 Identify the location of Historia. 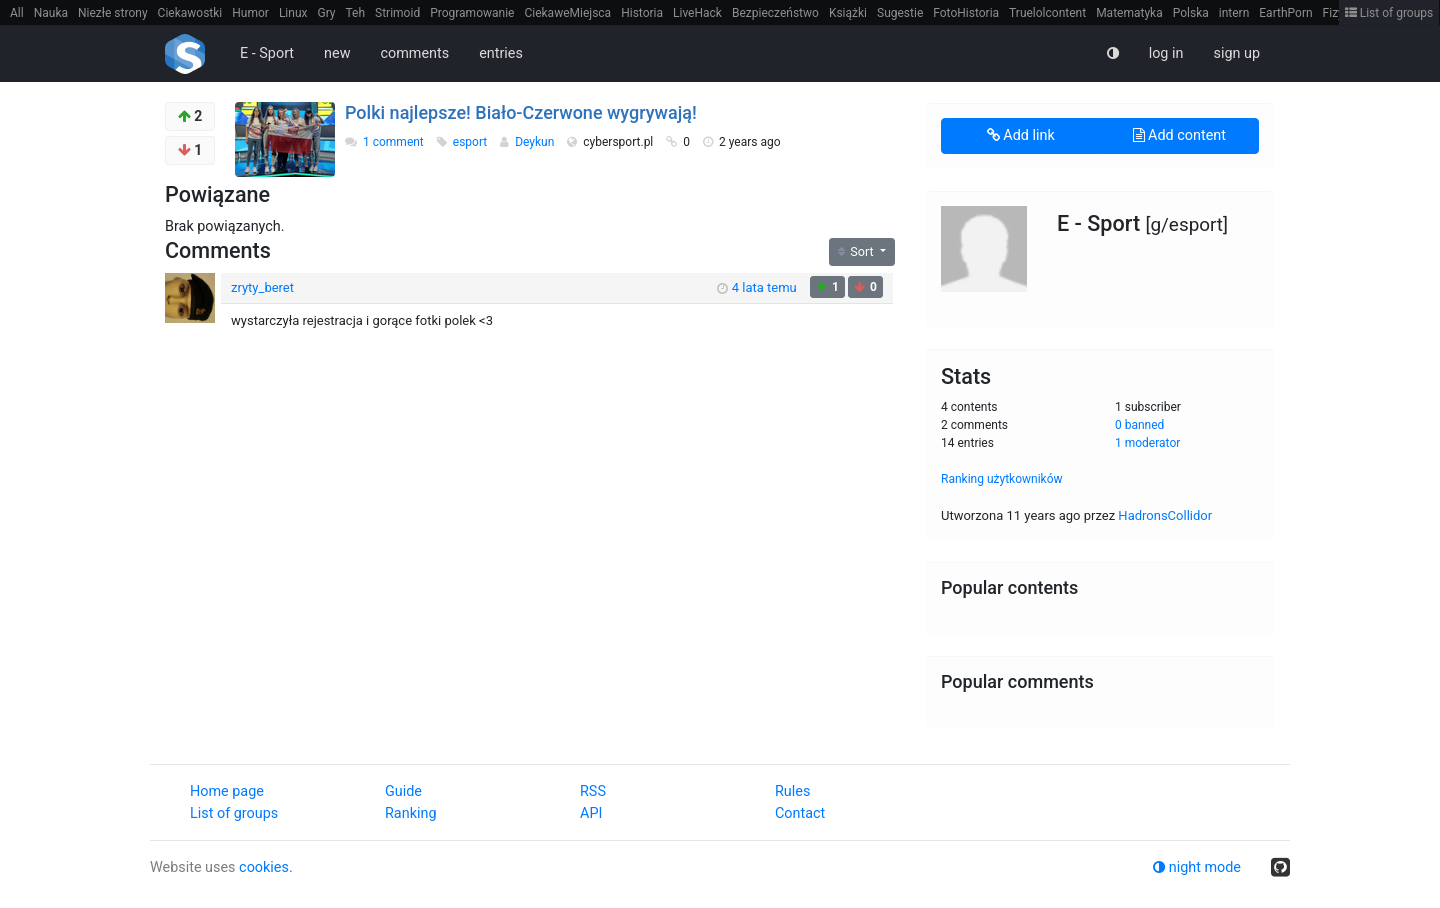
(642, 13).